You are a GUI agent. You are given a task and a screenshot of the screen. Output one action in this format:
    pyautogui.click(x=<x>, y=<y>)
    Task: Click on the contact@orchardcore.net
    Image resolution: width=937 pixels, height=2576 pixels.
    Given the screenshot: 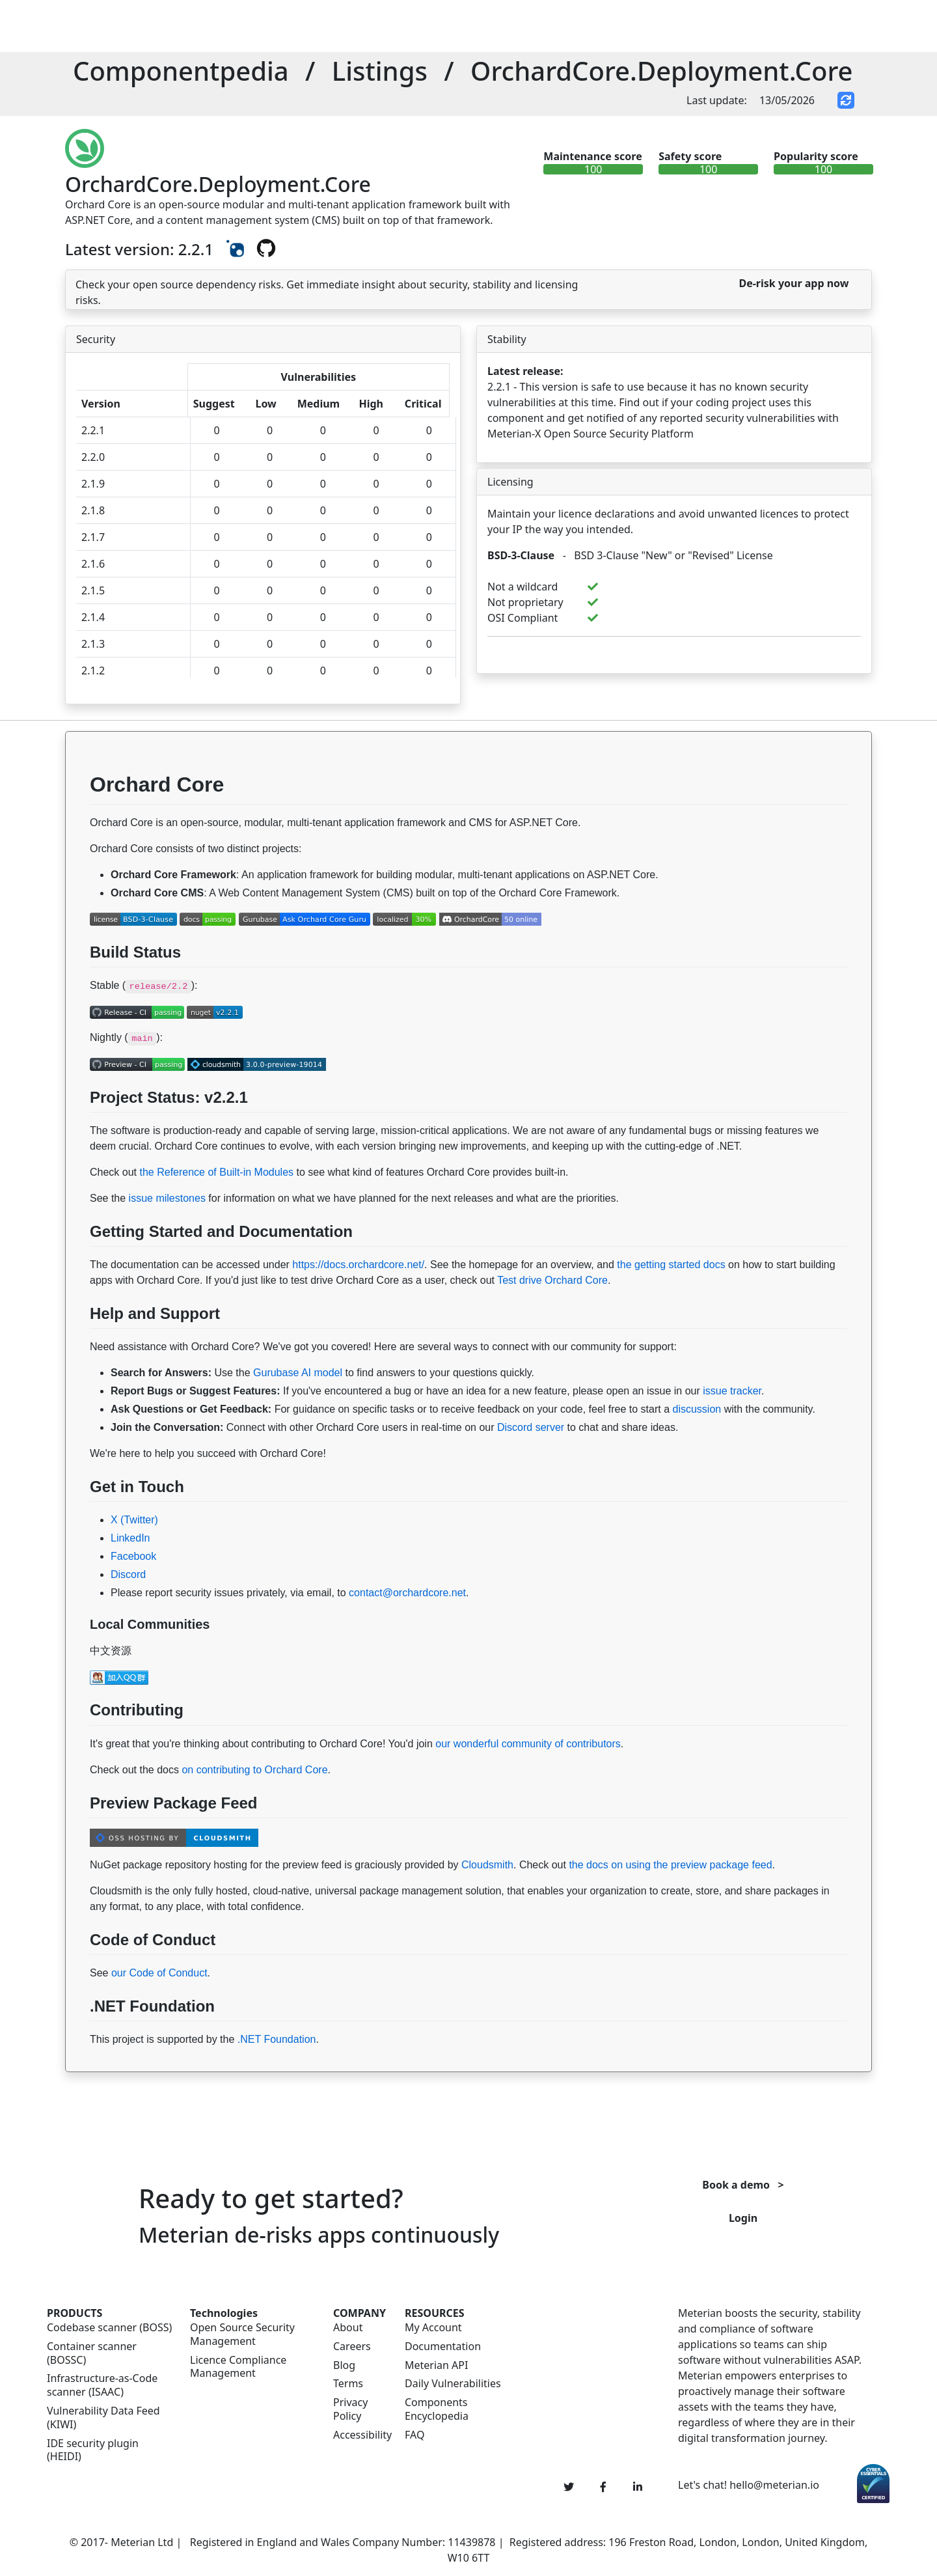 What is the action you would take?
    pyautogui.click(x=407, y=1592)
    